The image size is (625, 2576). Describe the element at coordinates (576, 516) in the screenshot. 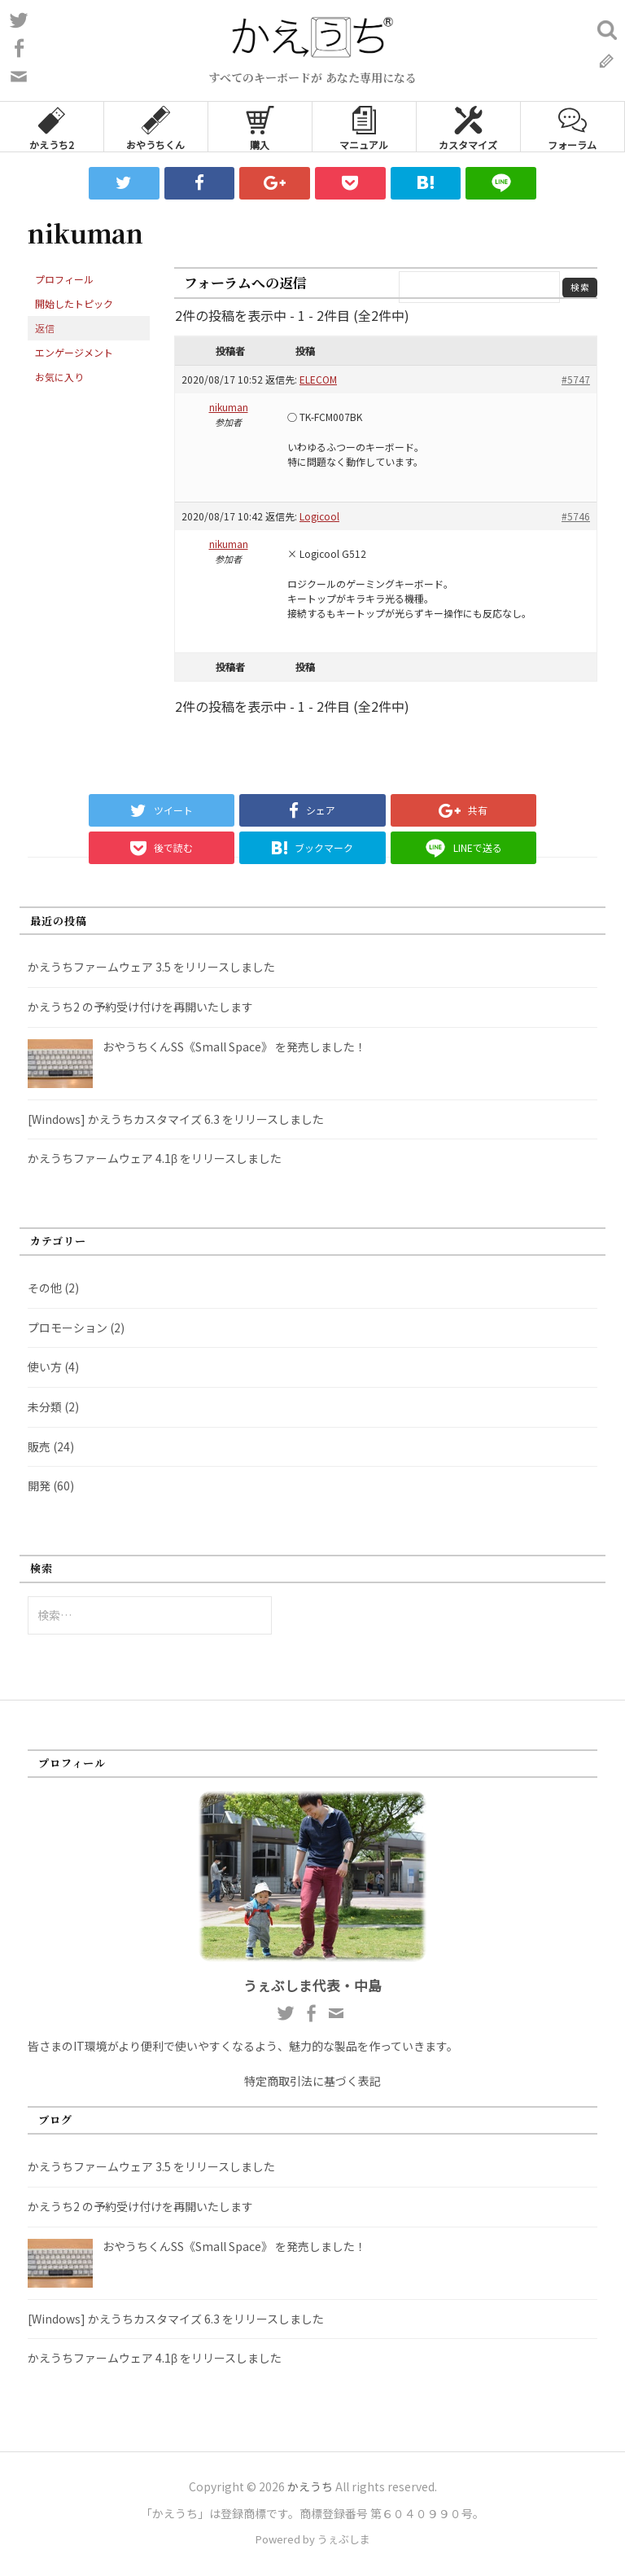

I see `#5746` at that location.